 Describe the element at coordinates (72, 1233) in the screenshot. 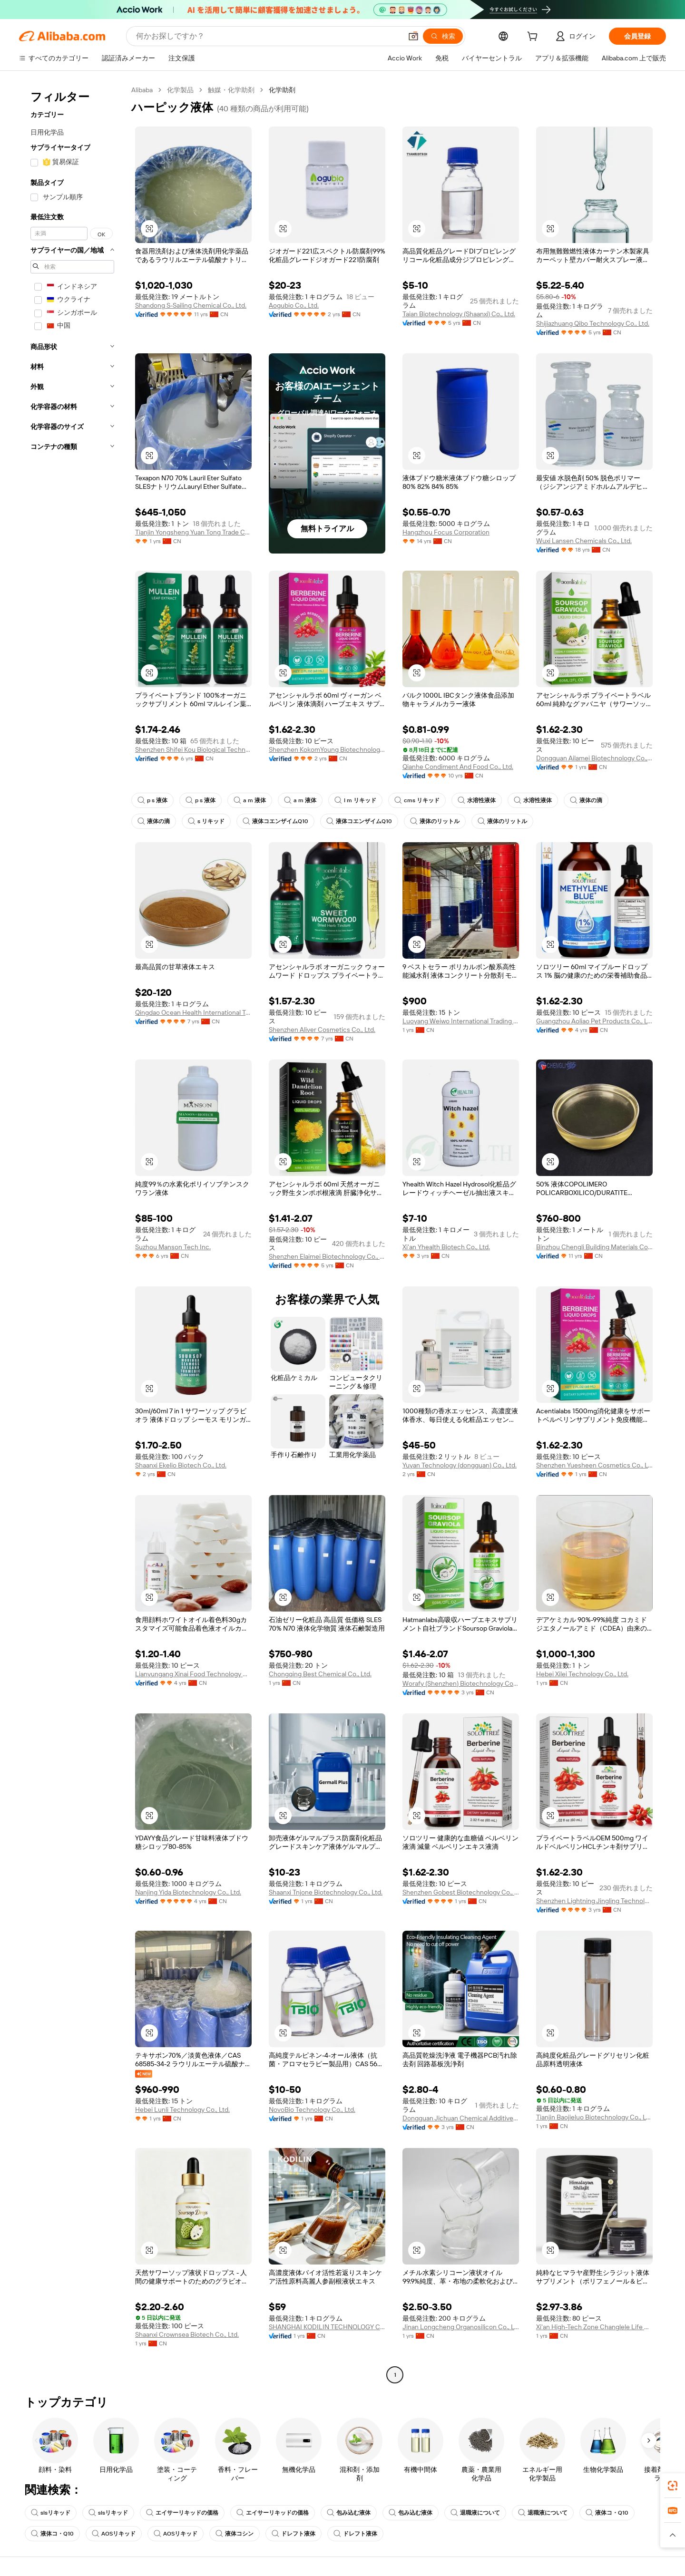

I see `[navigation]` at that location.